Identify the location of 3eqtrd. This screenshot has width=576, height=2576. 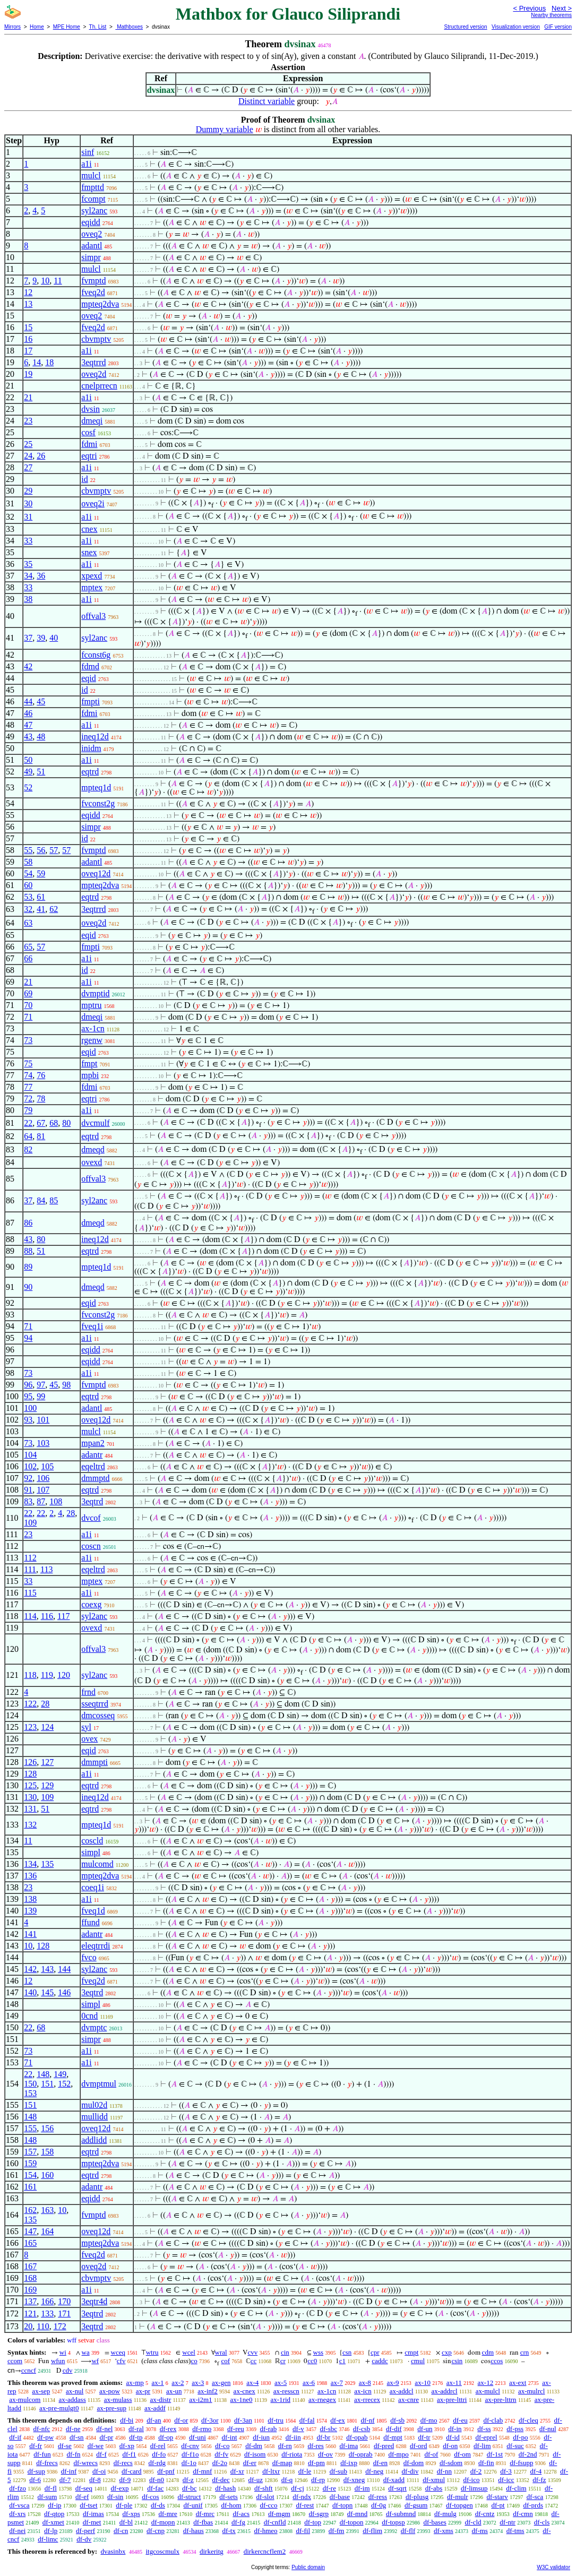
(92, 1501).